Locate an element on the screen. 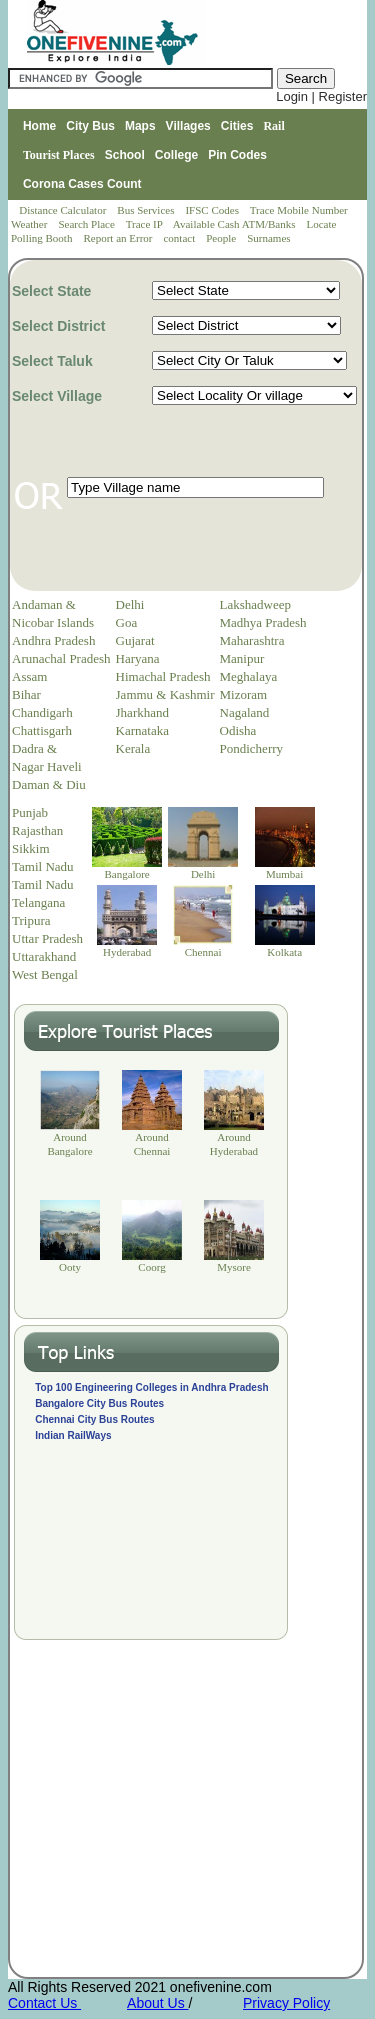  Tourist Places is located at coordinates (59, 155).